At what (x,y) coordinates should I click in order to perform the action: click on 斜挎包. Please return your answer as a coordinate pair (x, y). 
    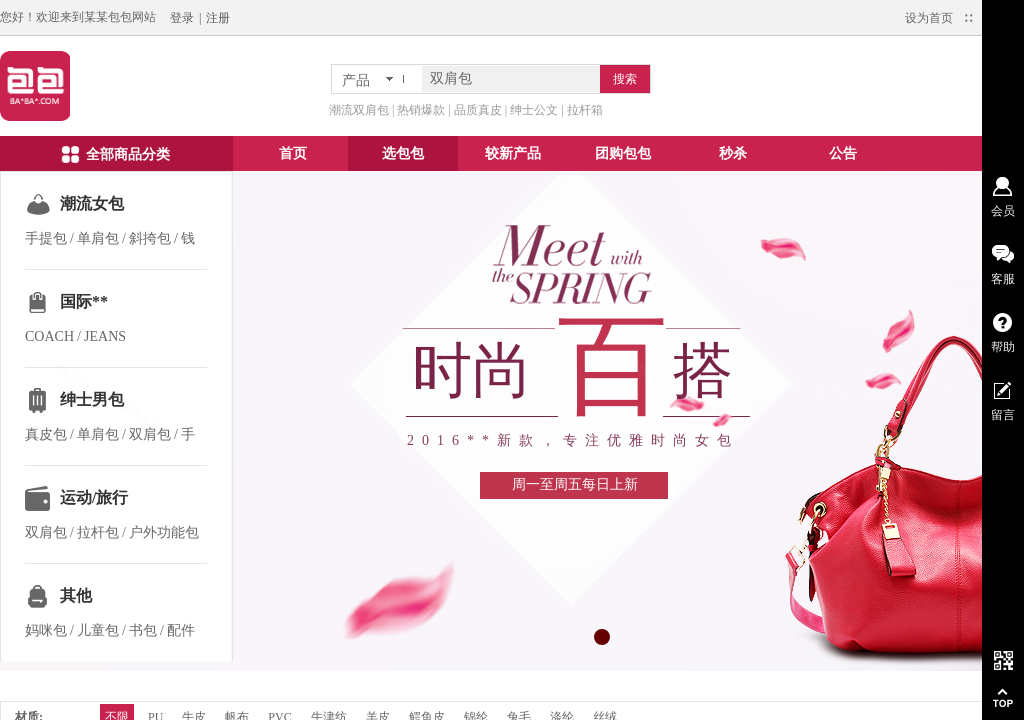
    Looking at the image, I should click on (150, 238).